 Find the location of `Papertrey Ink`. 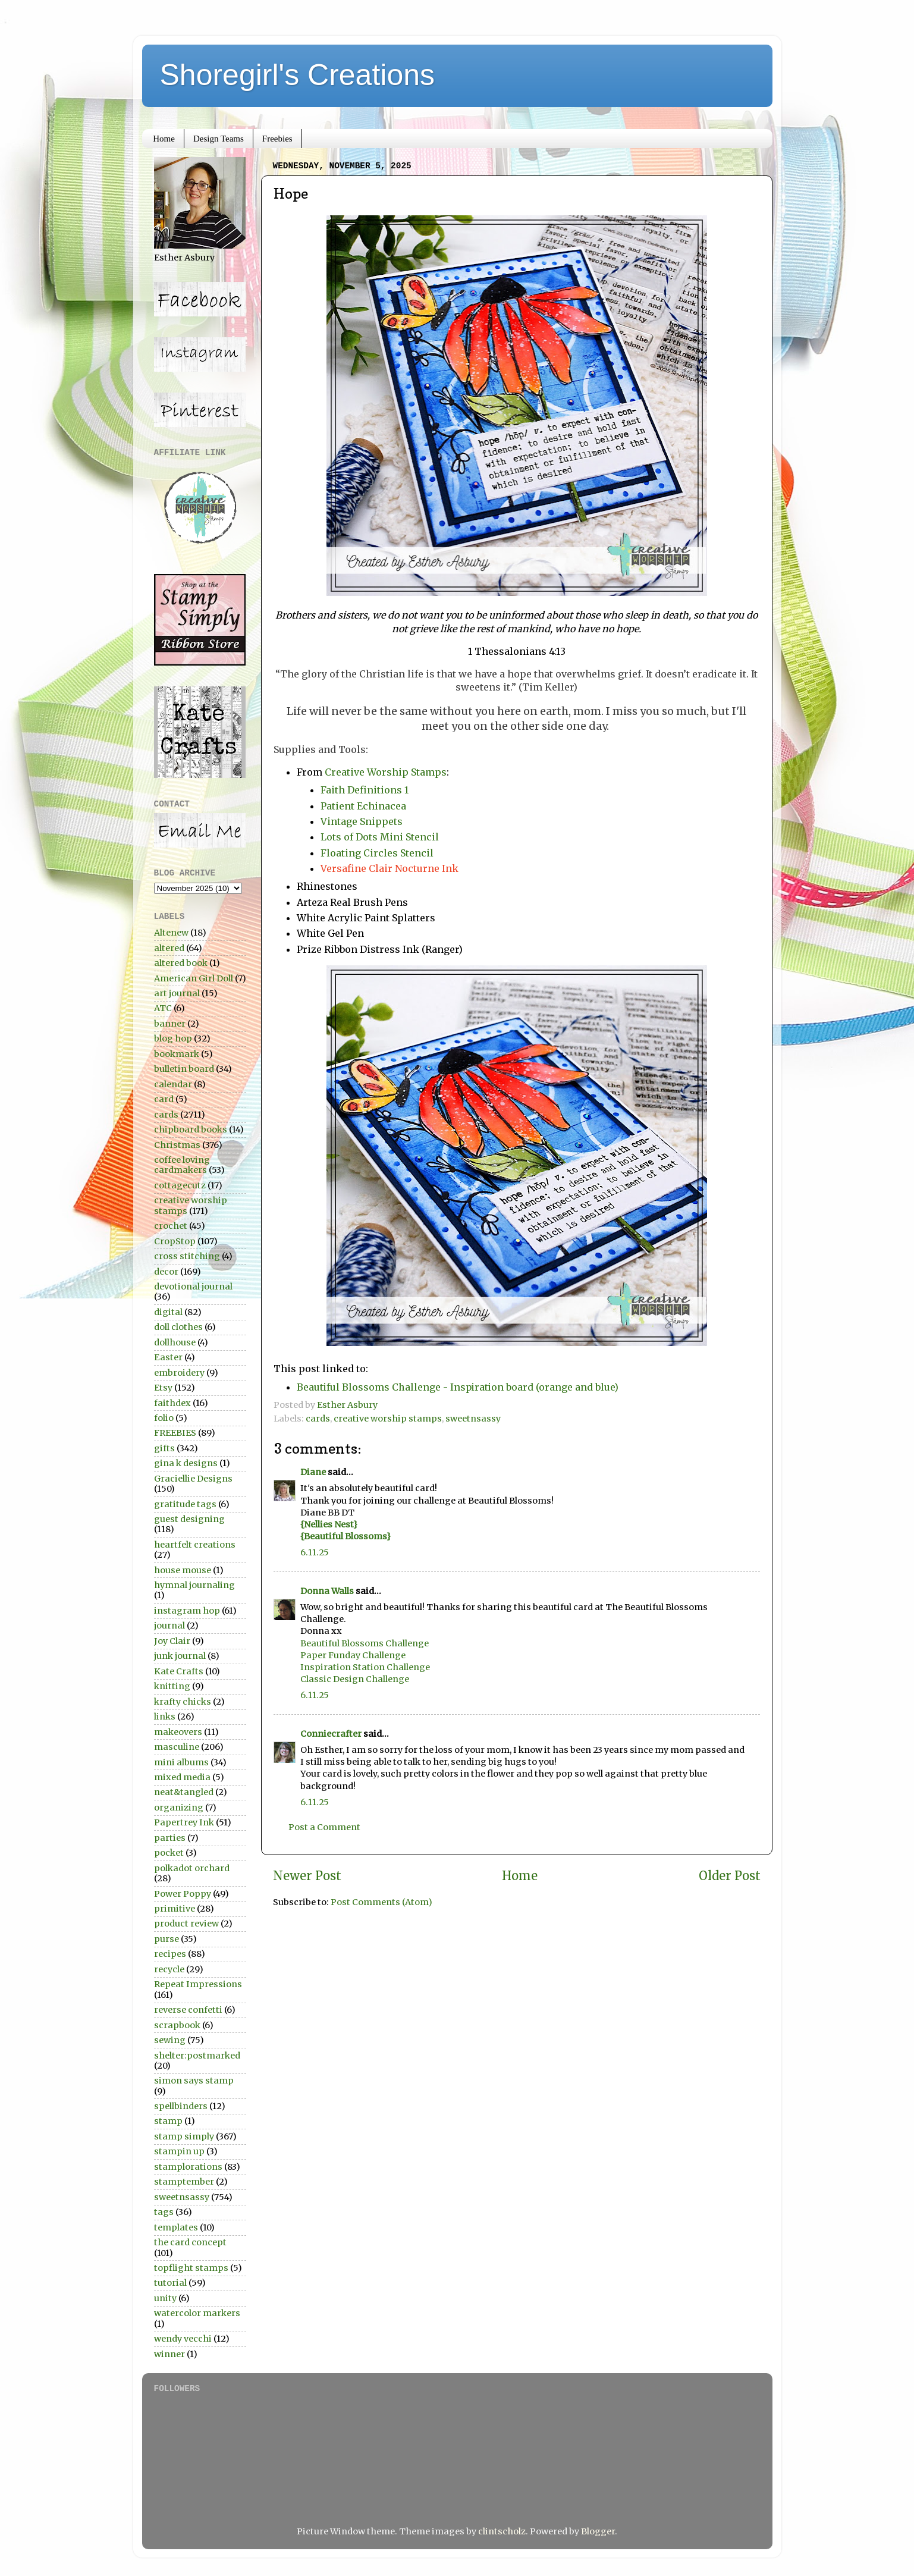

Papertrey Ink is located at coordinates (184, 1822).